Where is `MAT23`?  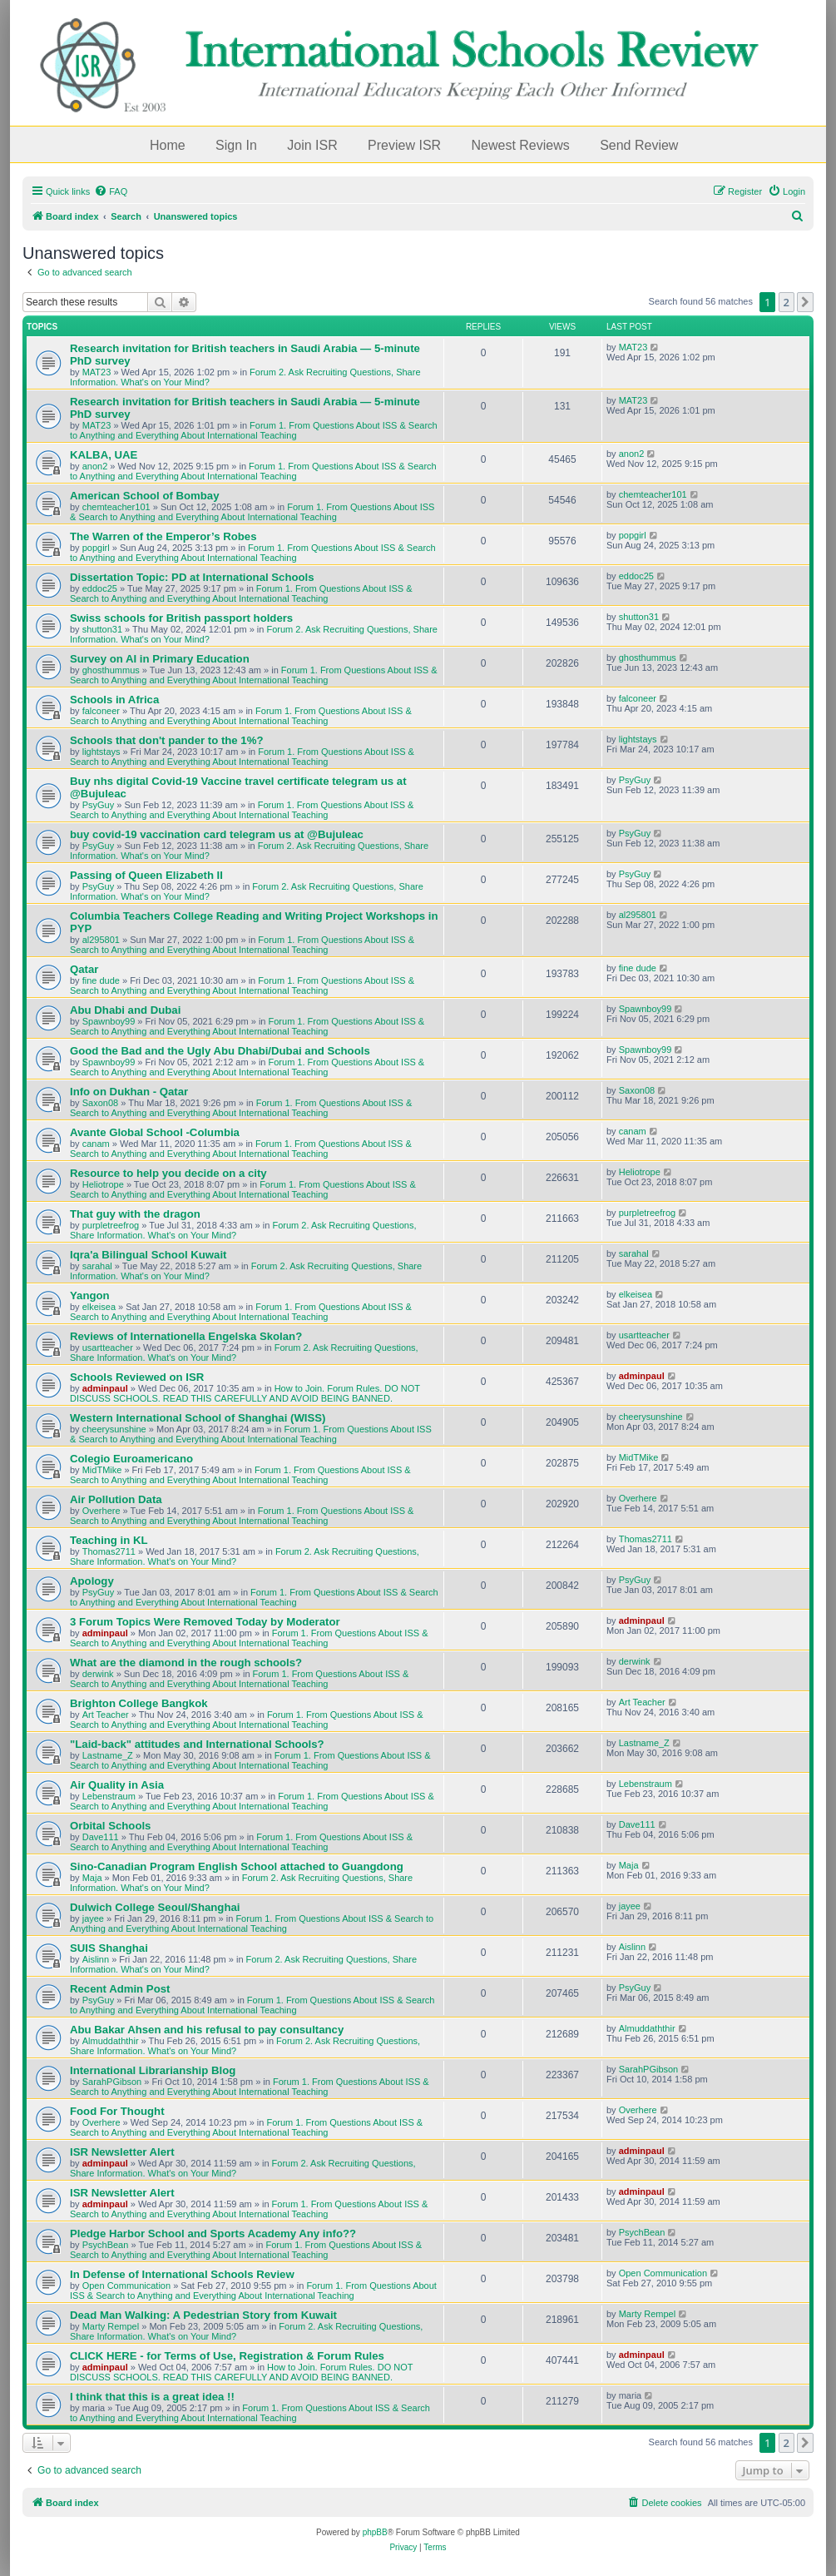
MAT23 is located at coordinates (96, 372).